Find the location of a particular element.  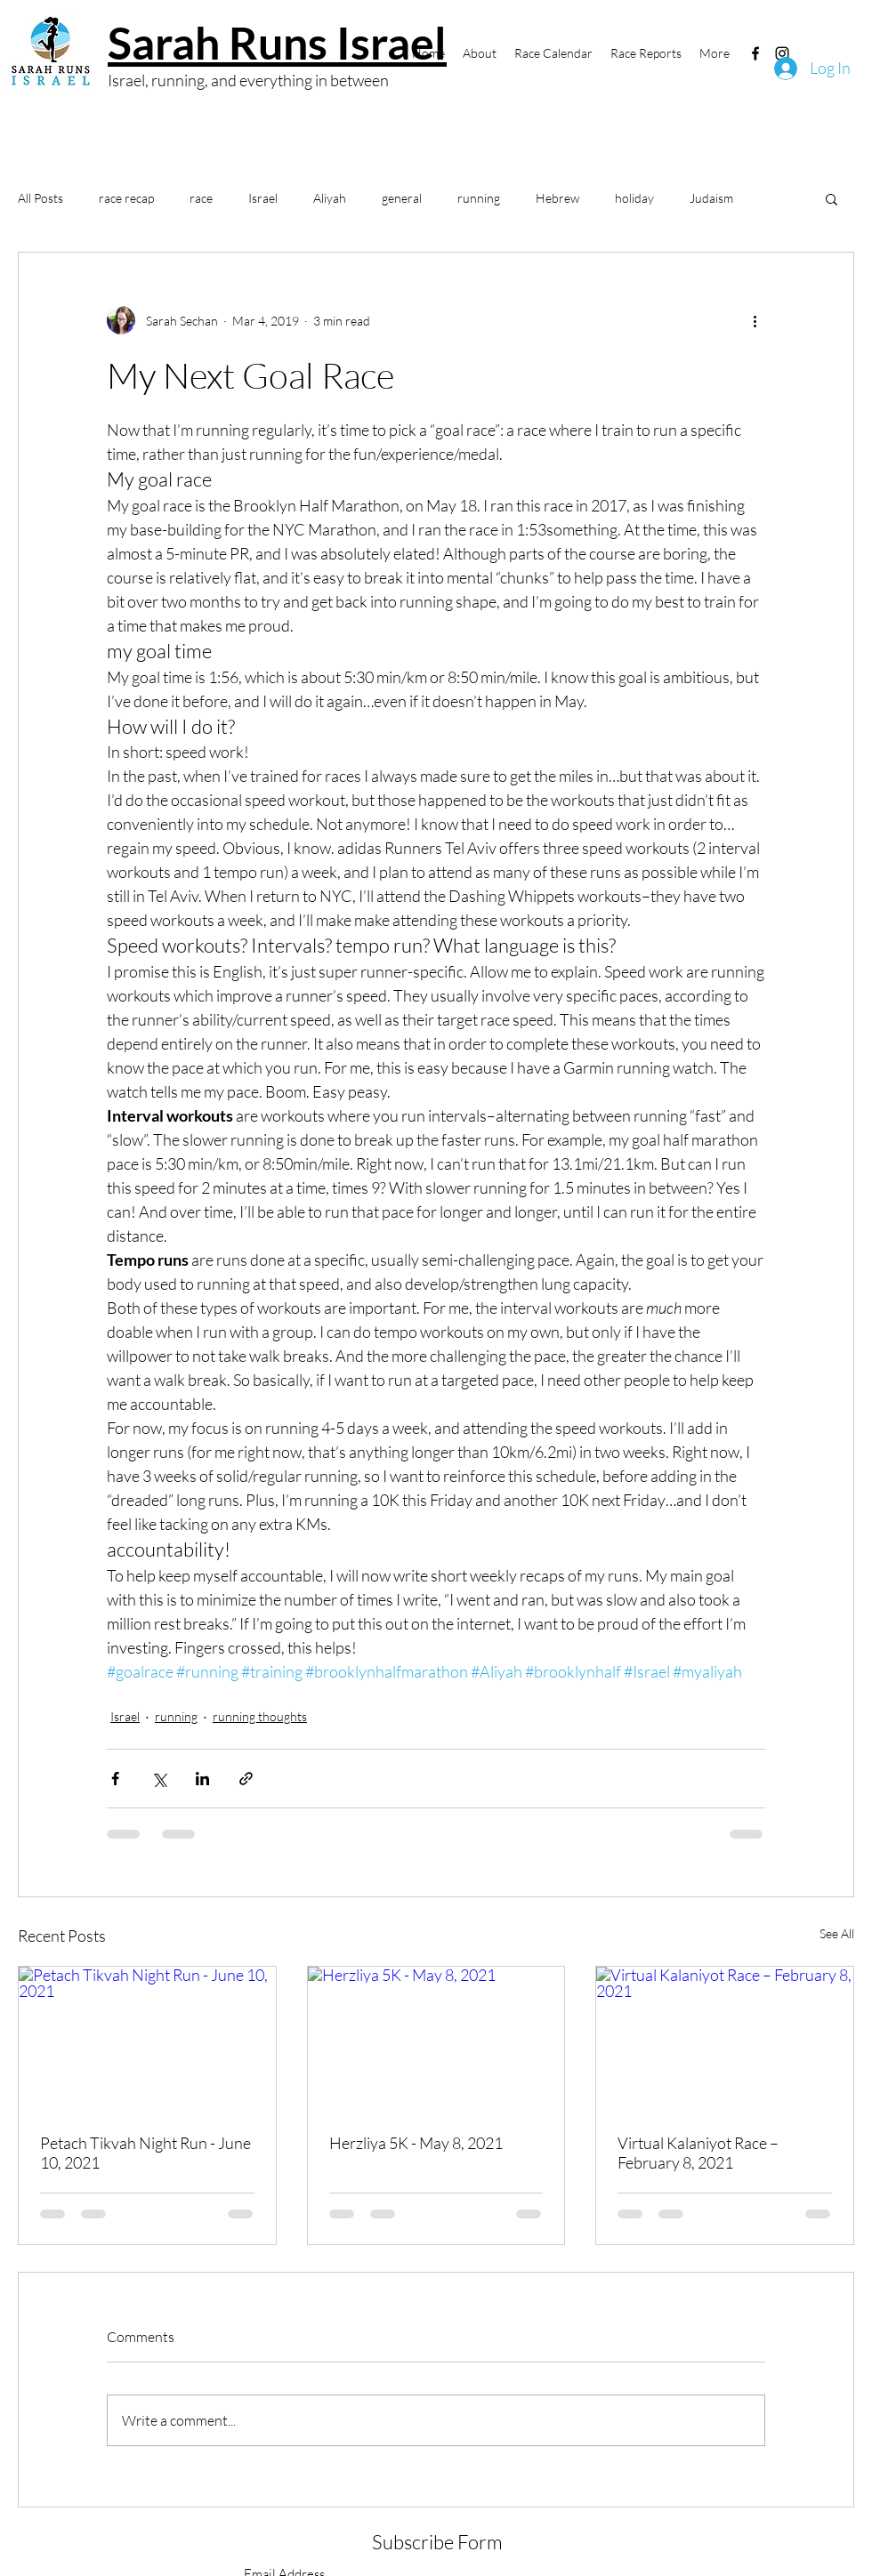

[Share via Facebook] is located at coordinates (115, 1778).